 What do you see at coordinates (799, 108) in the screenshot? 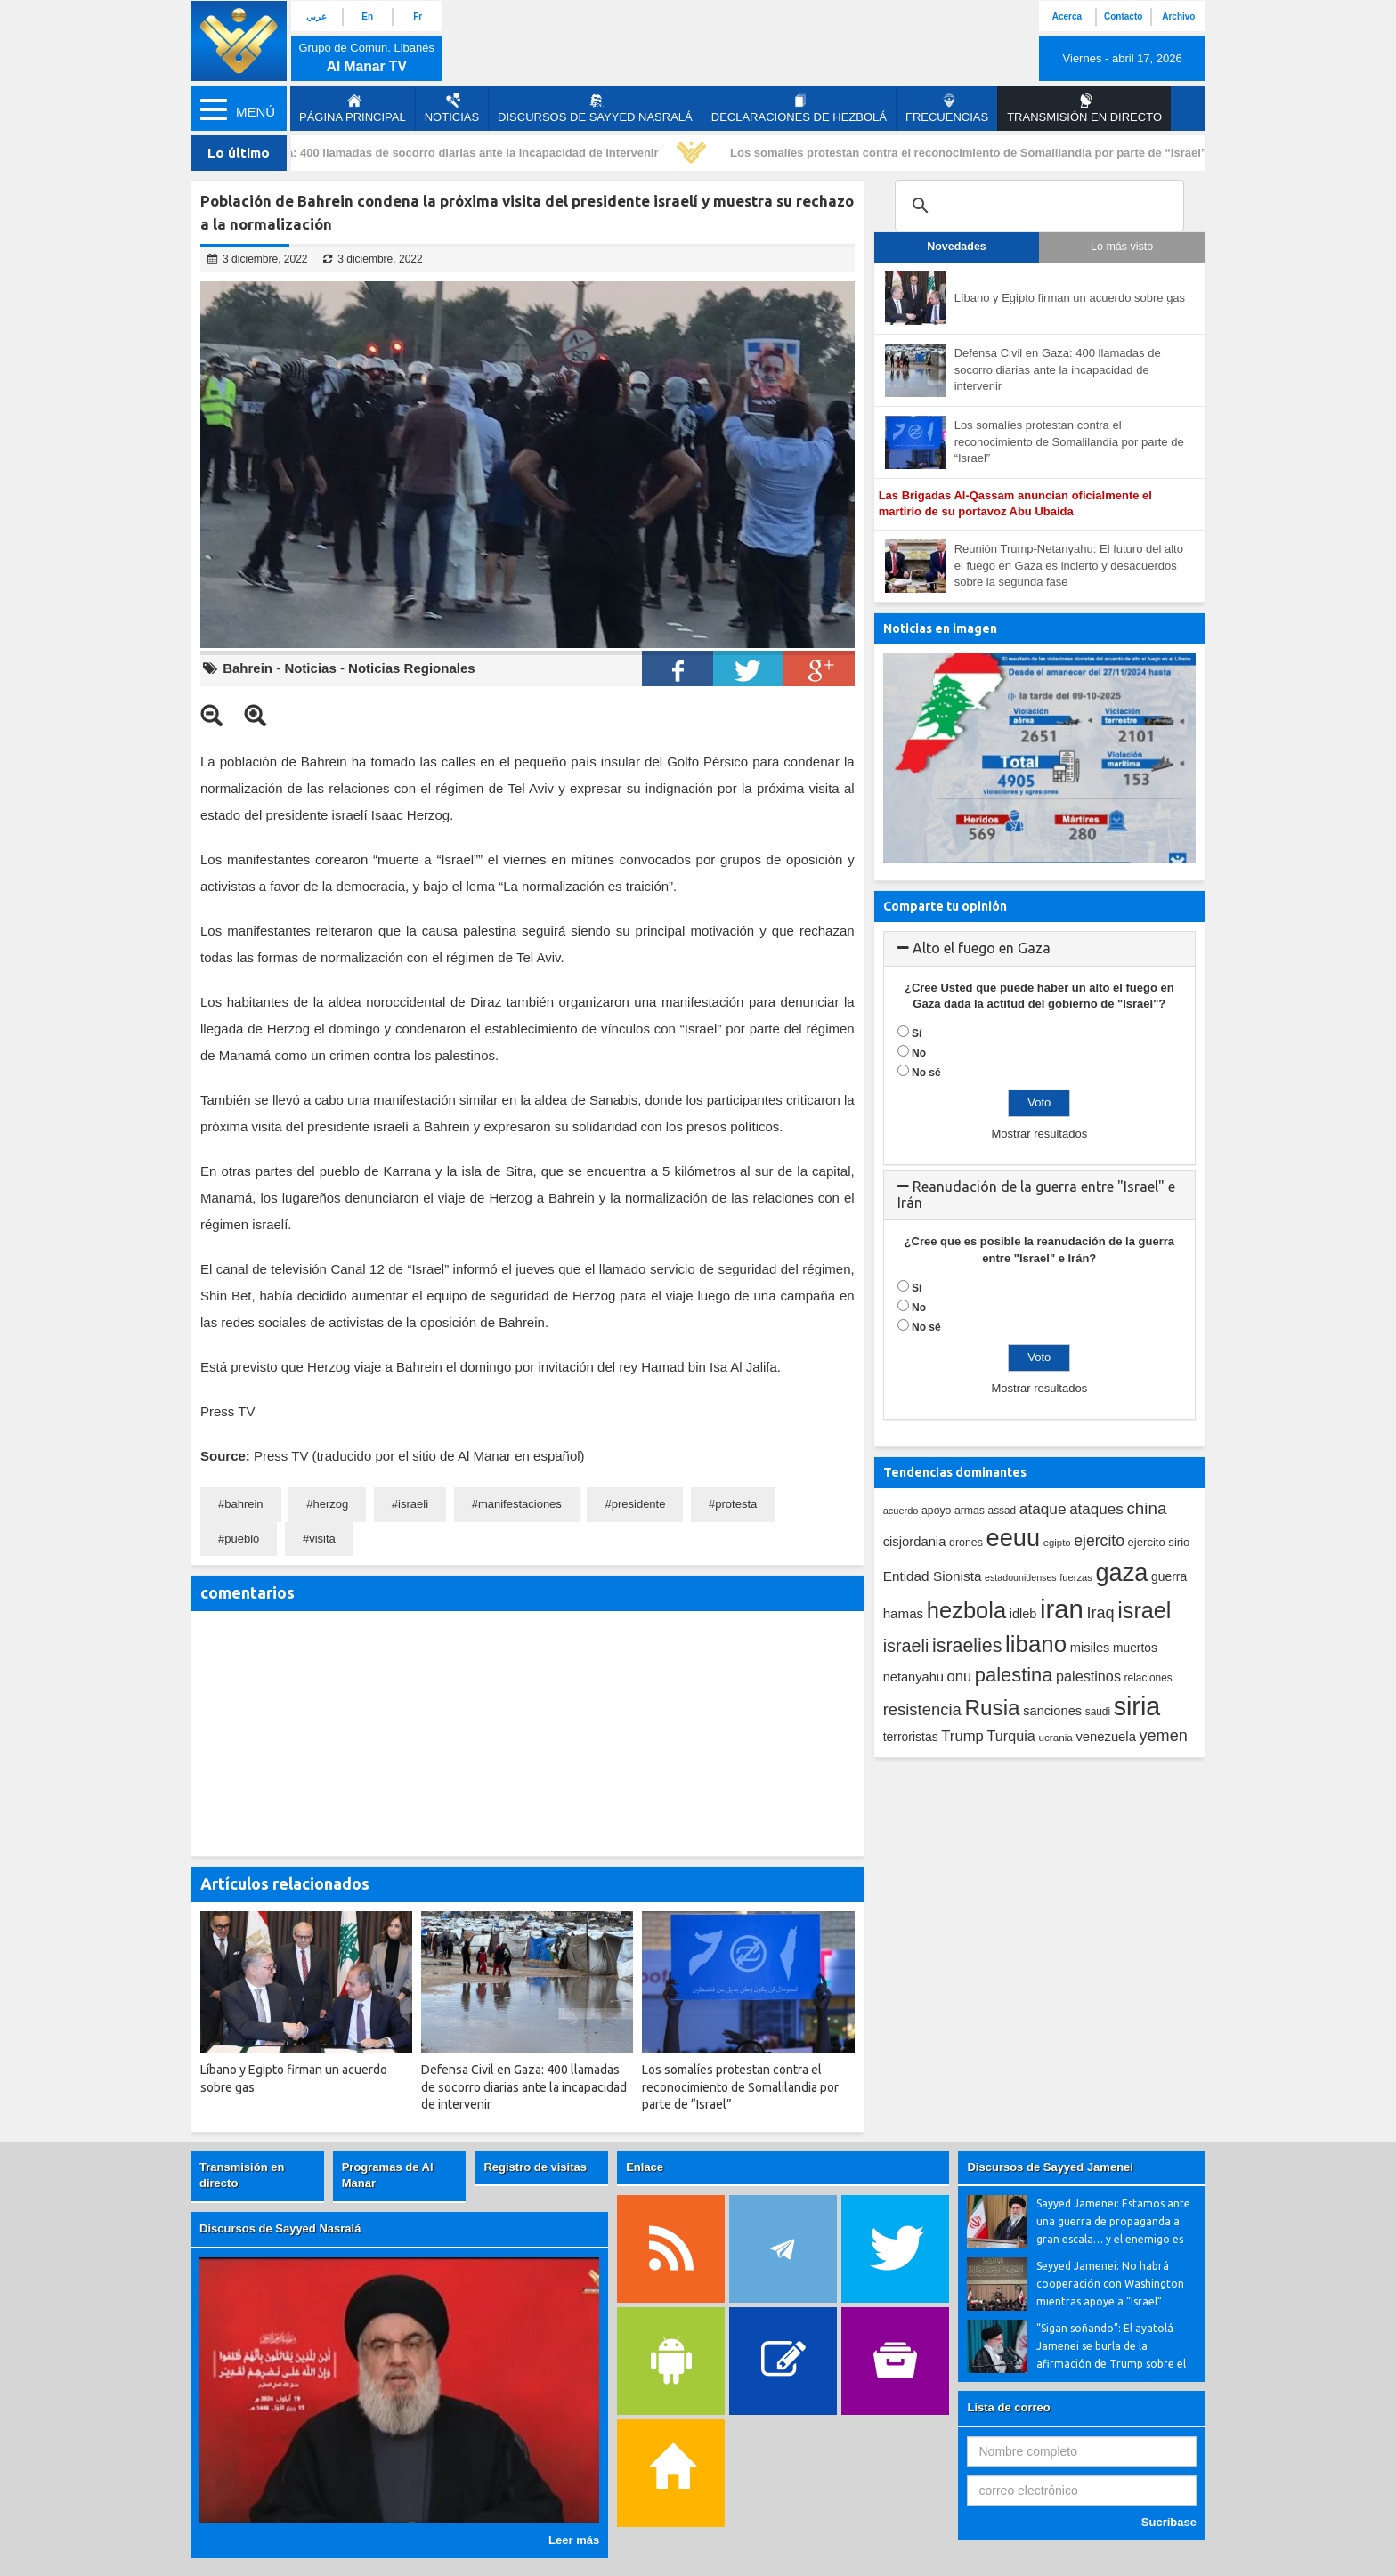
I see `Declaraciones de Hezbolá` at bounding box center [799, 108].